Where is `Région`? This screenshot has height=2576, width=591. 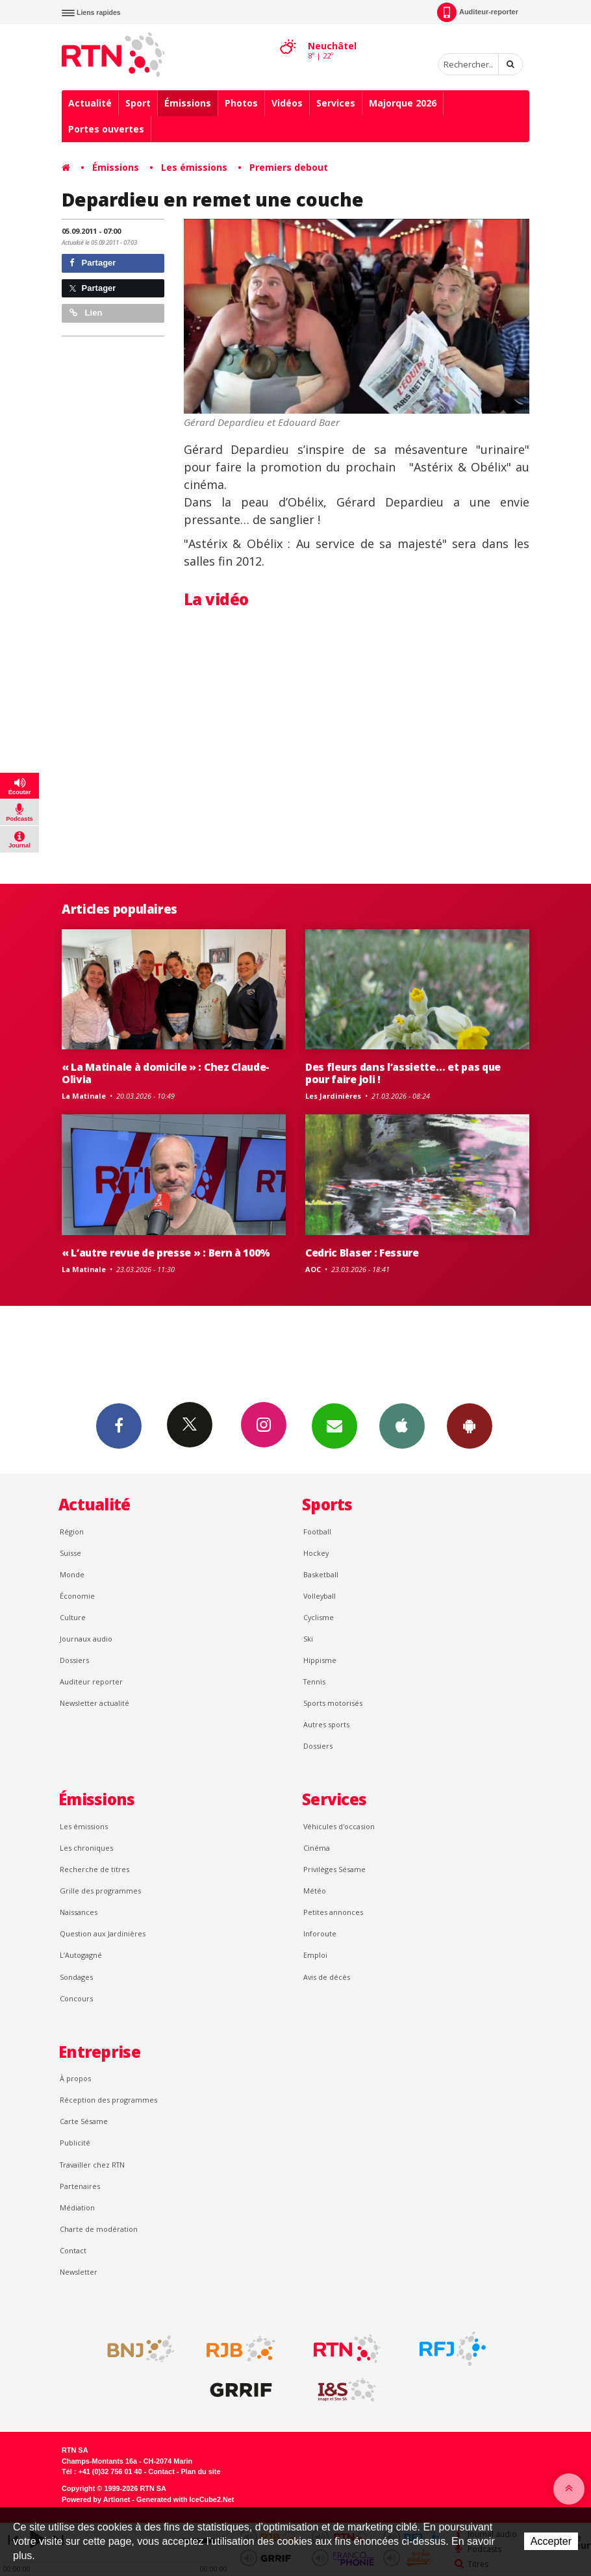 Région is located at coordinates (72, 1531).